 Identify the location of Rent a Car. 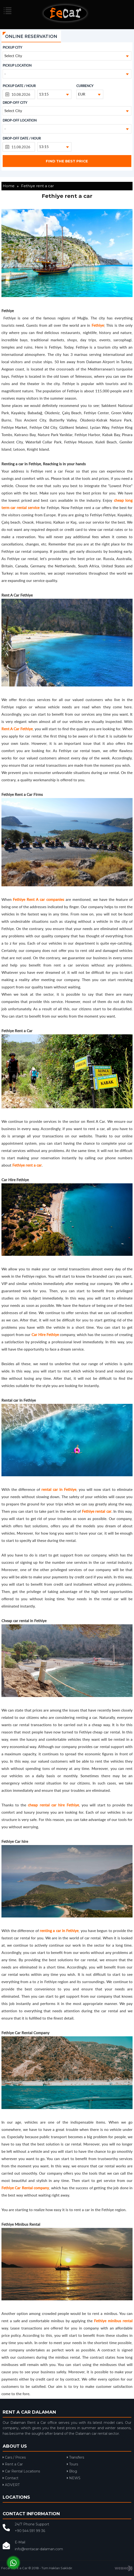
(13, 2464).